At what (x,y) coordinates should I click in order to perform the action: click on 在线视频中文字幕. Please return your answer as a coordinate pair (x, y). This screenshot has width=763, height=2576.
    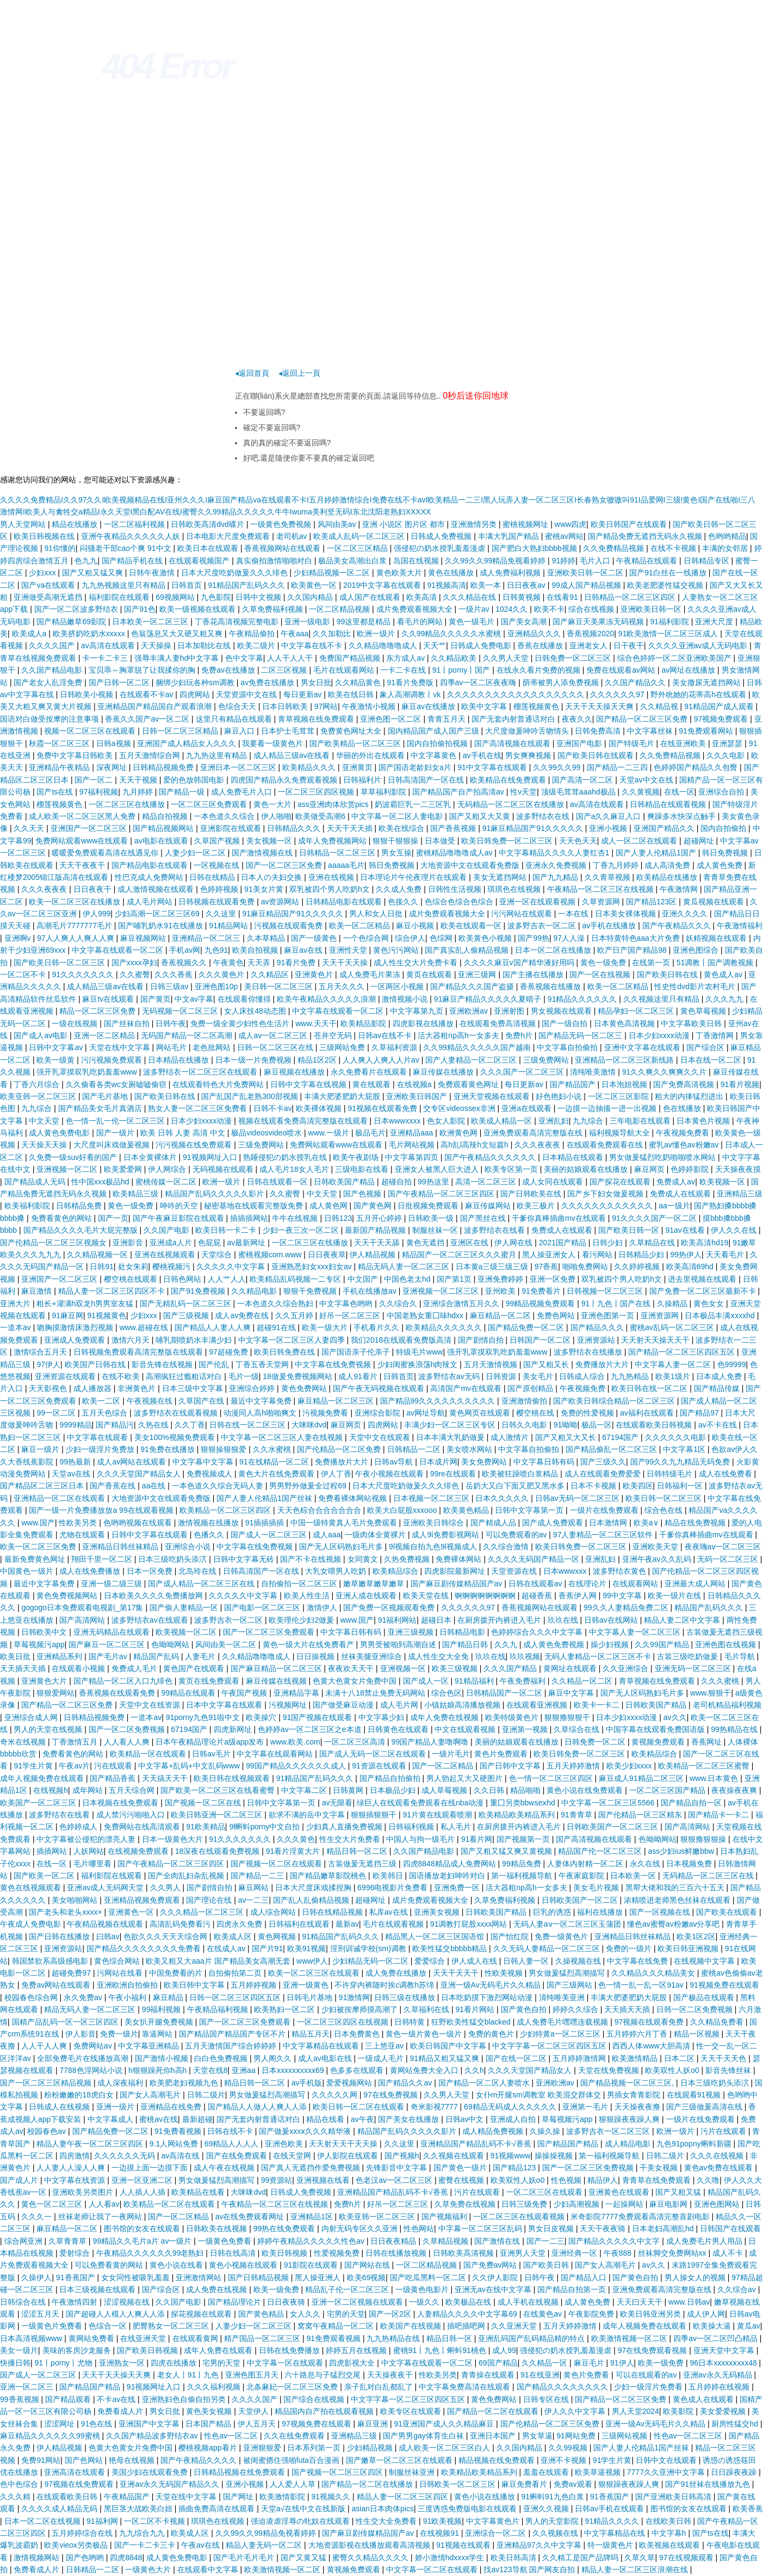
    Looking at the image, I should click on (705, 1961).